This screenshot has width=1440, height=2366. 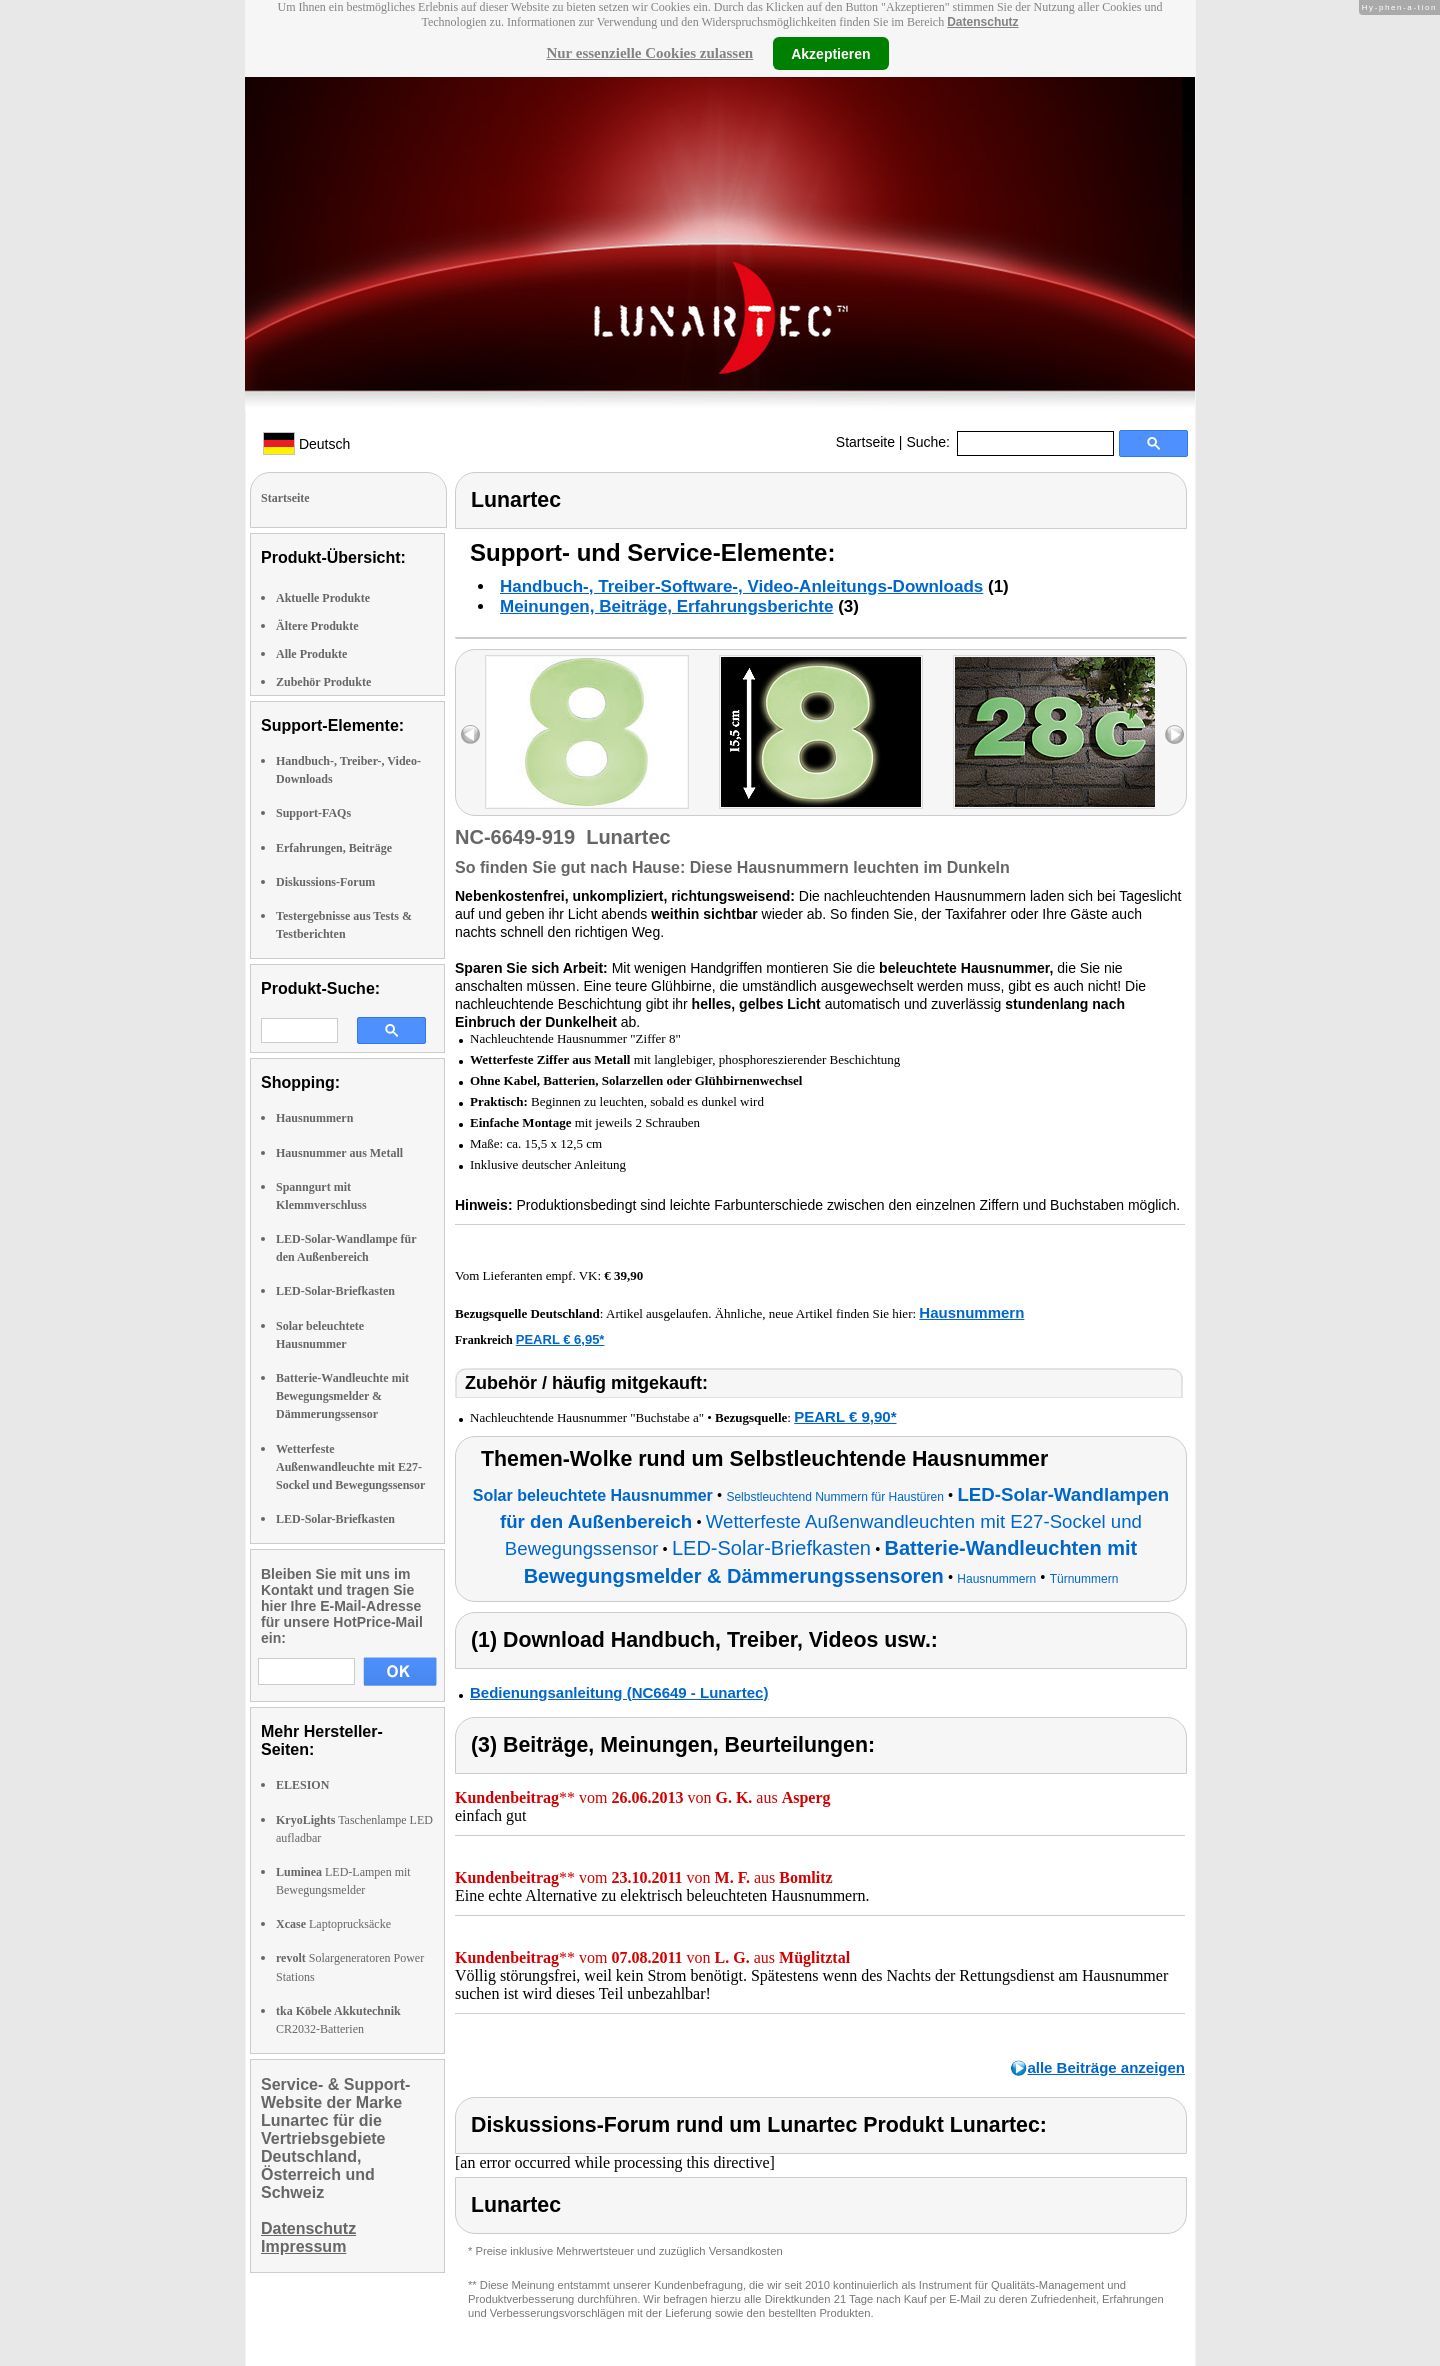 I want to click on Batterie-Wandleuchte mit Bewegungsmelder & Dämmerungssensor, so click(x=342, y=1396).